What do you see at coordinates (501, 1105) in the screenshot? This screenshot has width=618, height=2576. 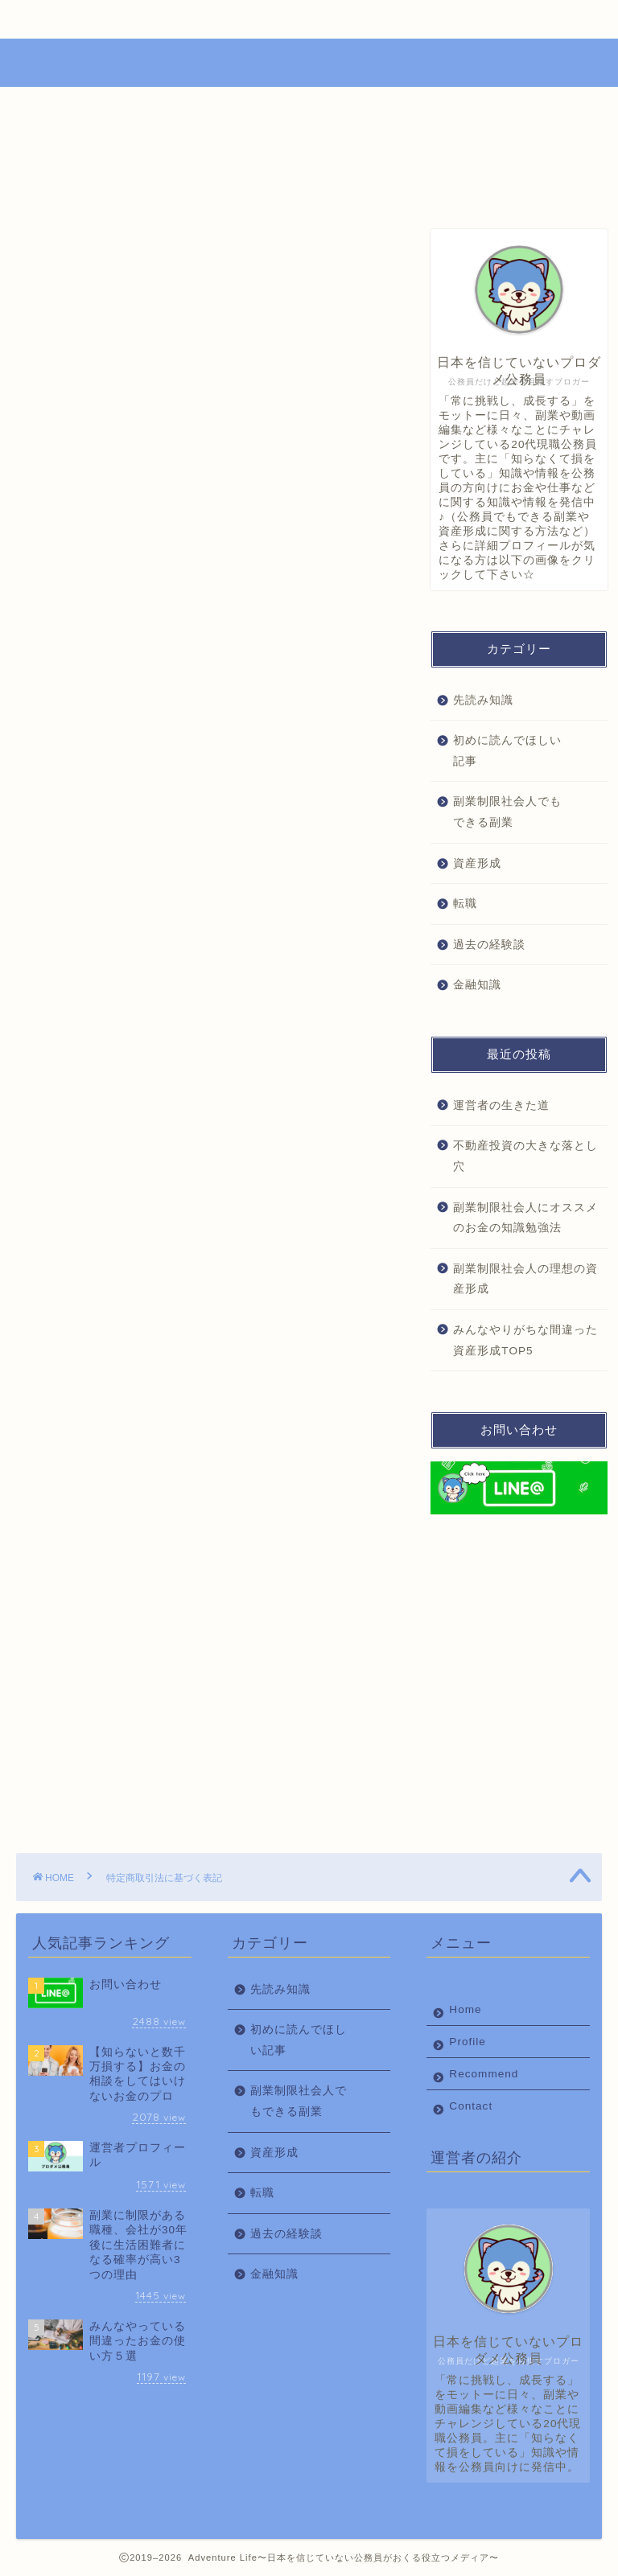 I see `運営者の生きた道` at bounding box center [501, 1105].